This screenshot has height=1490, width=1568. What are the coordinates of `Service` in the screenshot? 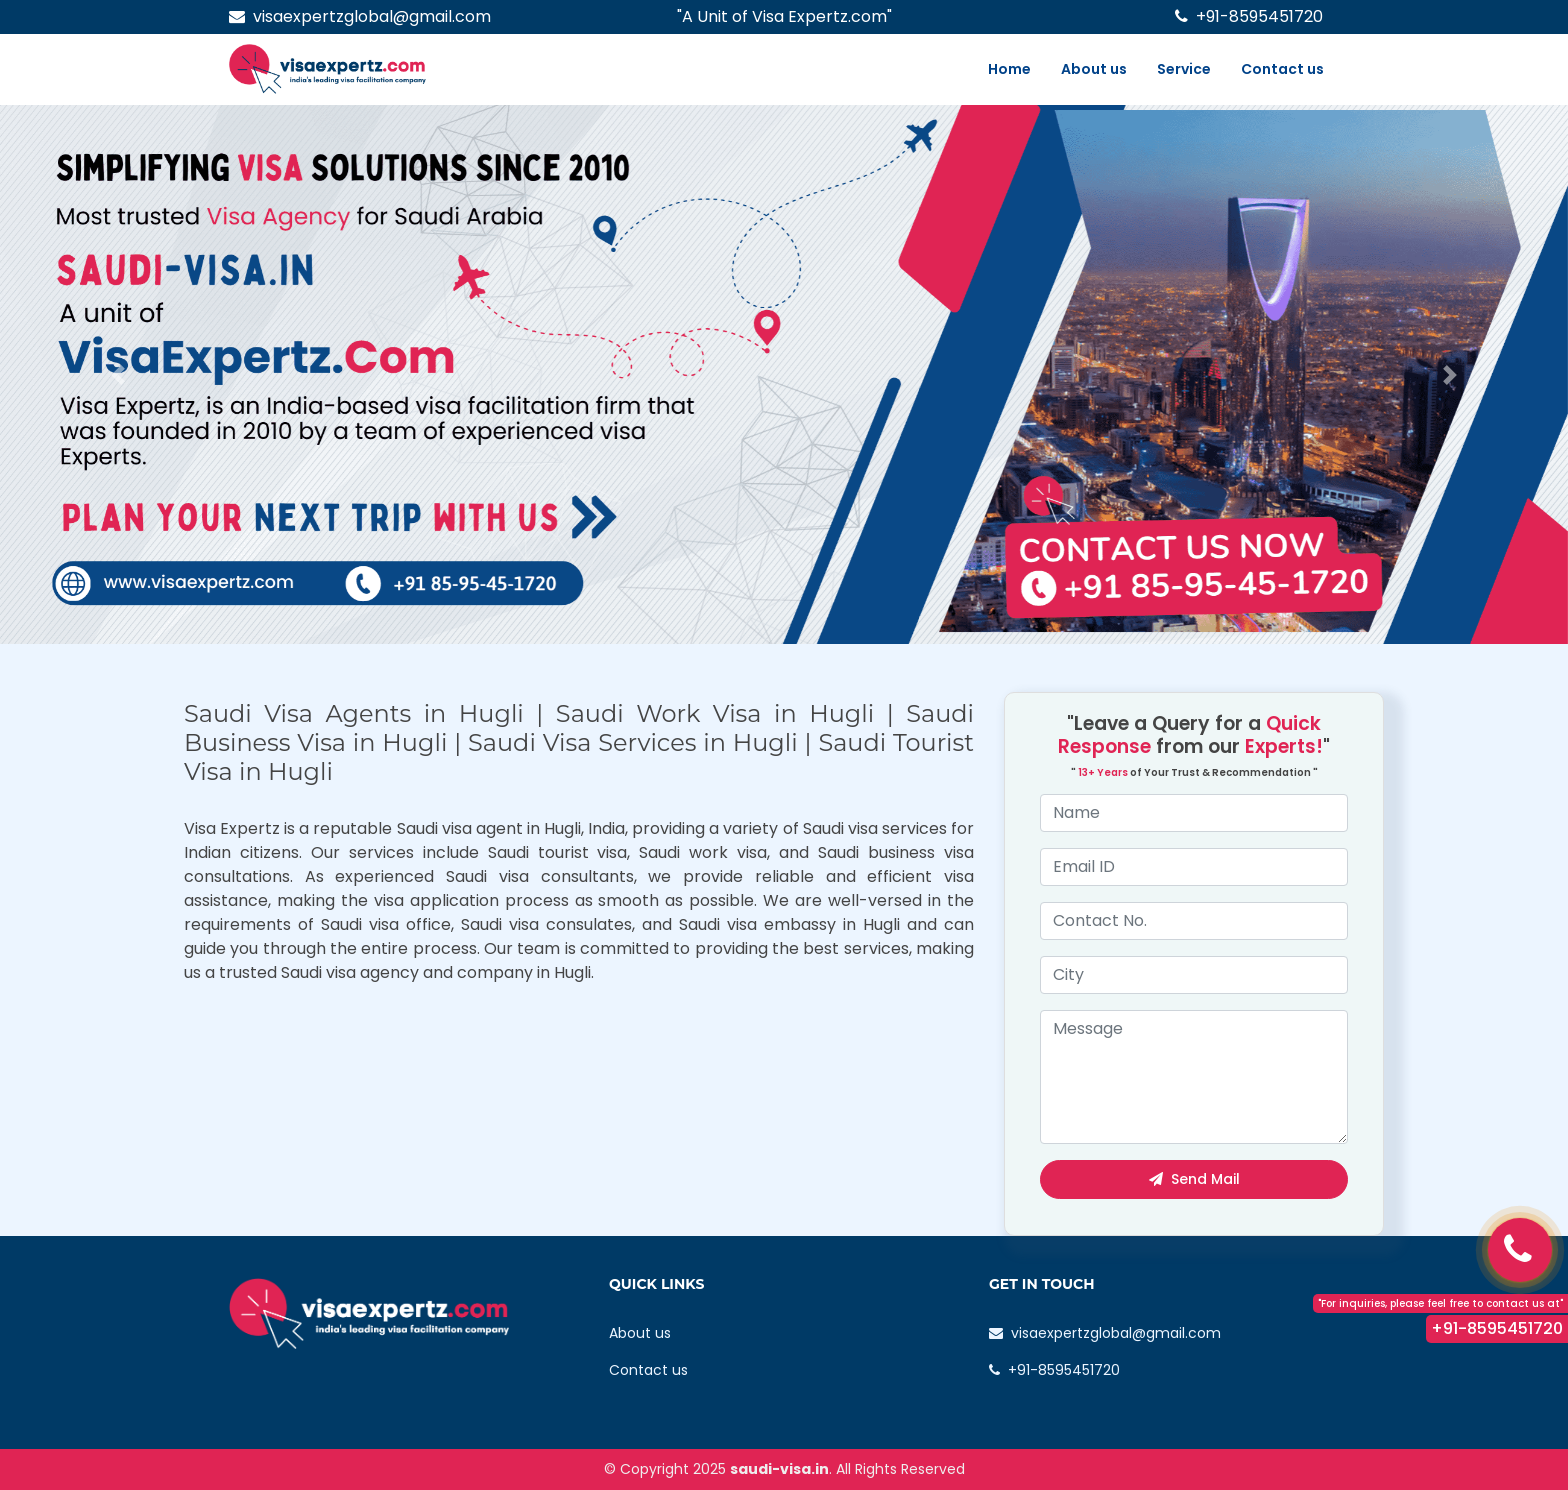 It's located at (1184, 69).